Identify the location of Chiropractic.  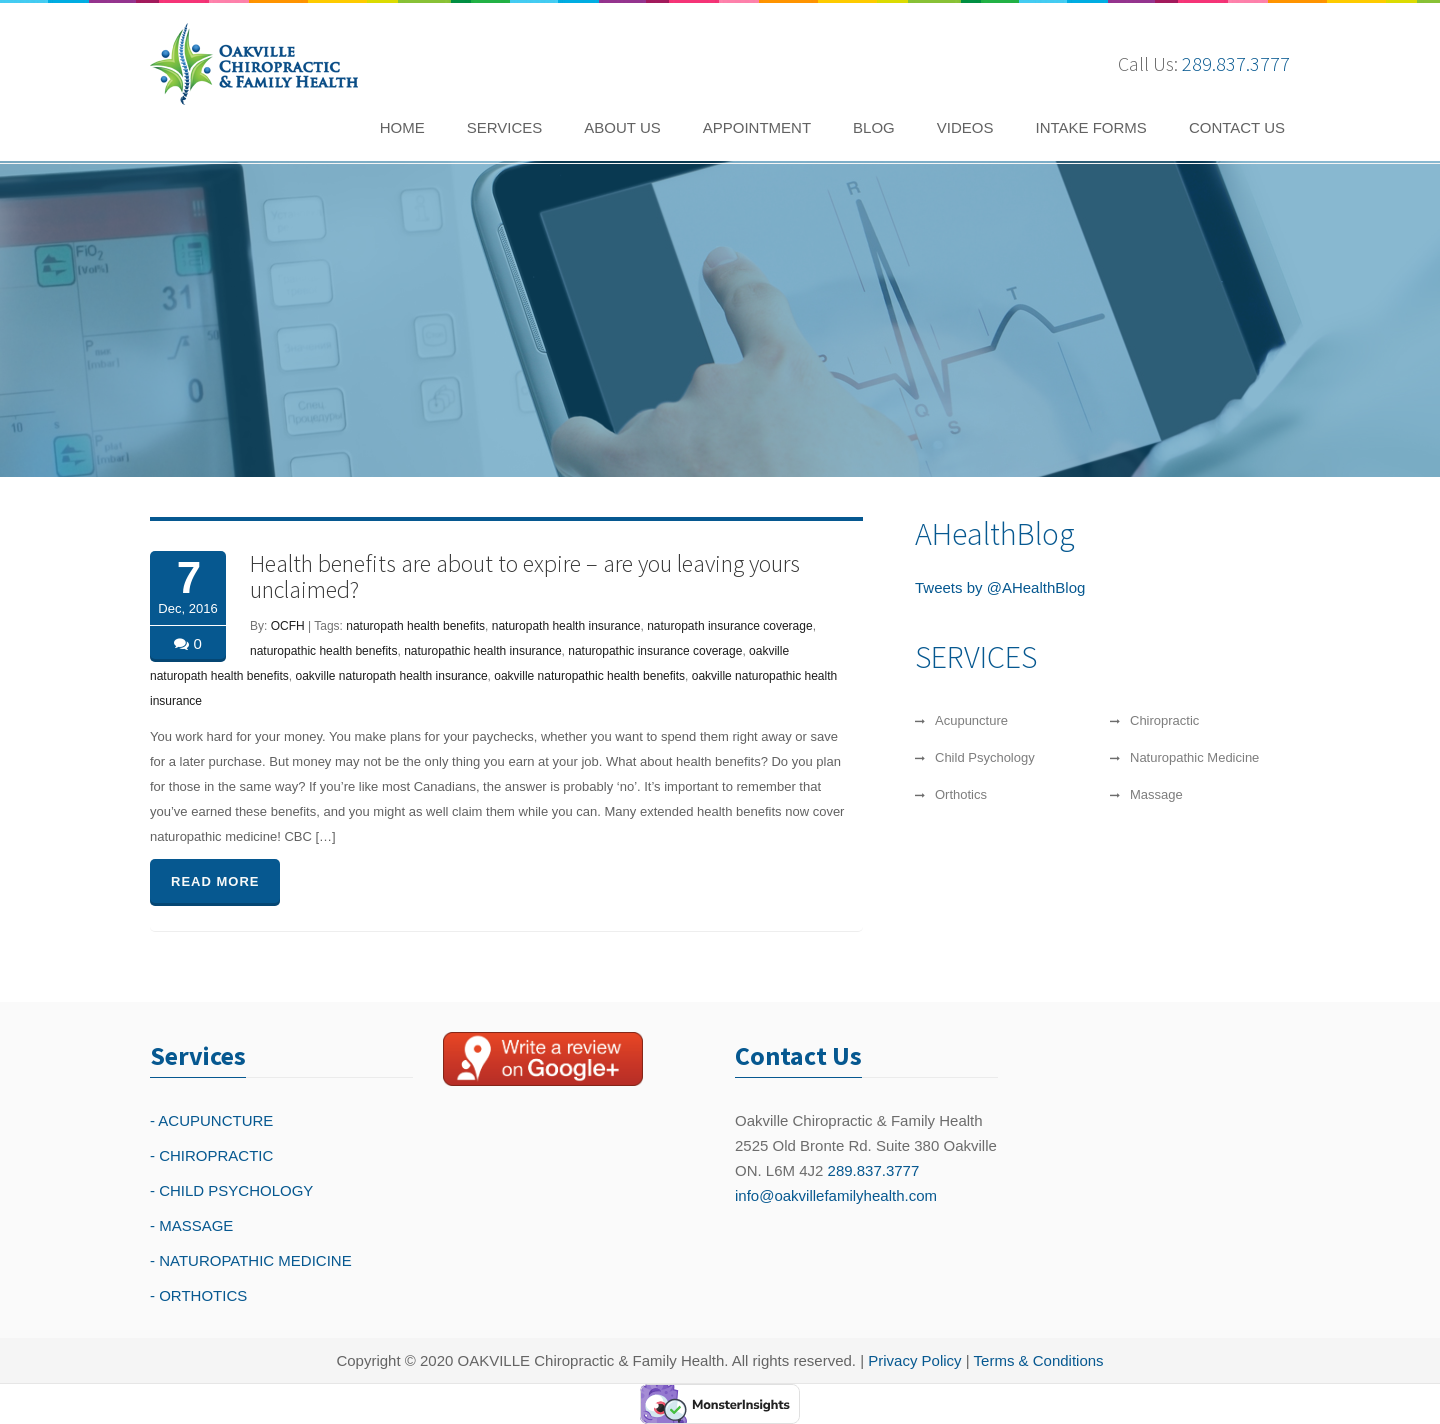
(1164, 720).